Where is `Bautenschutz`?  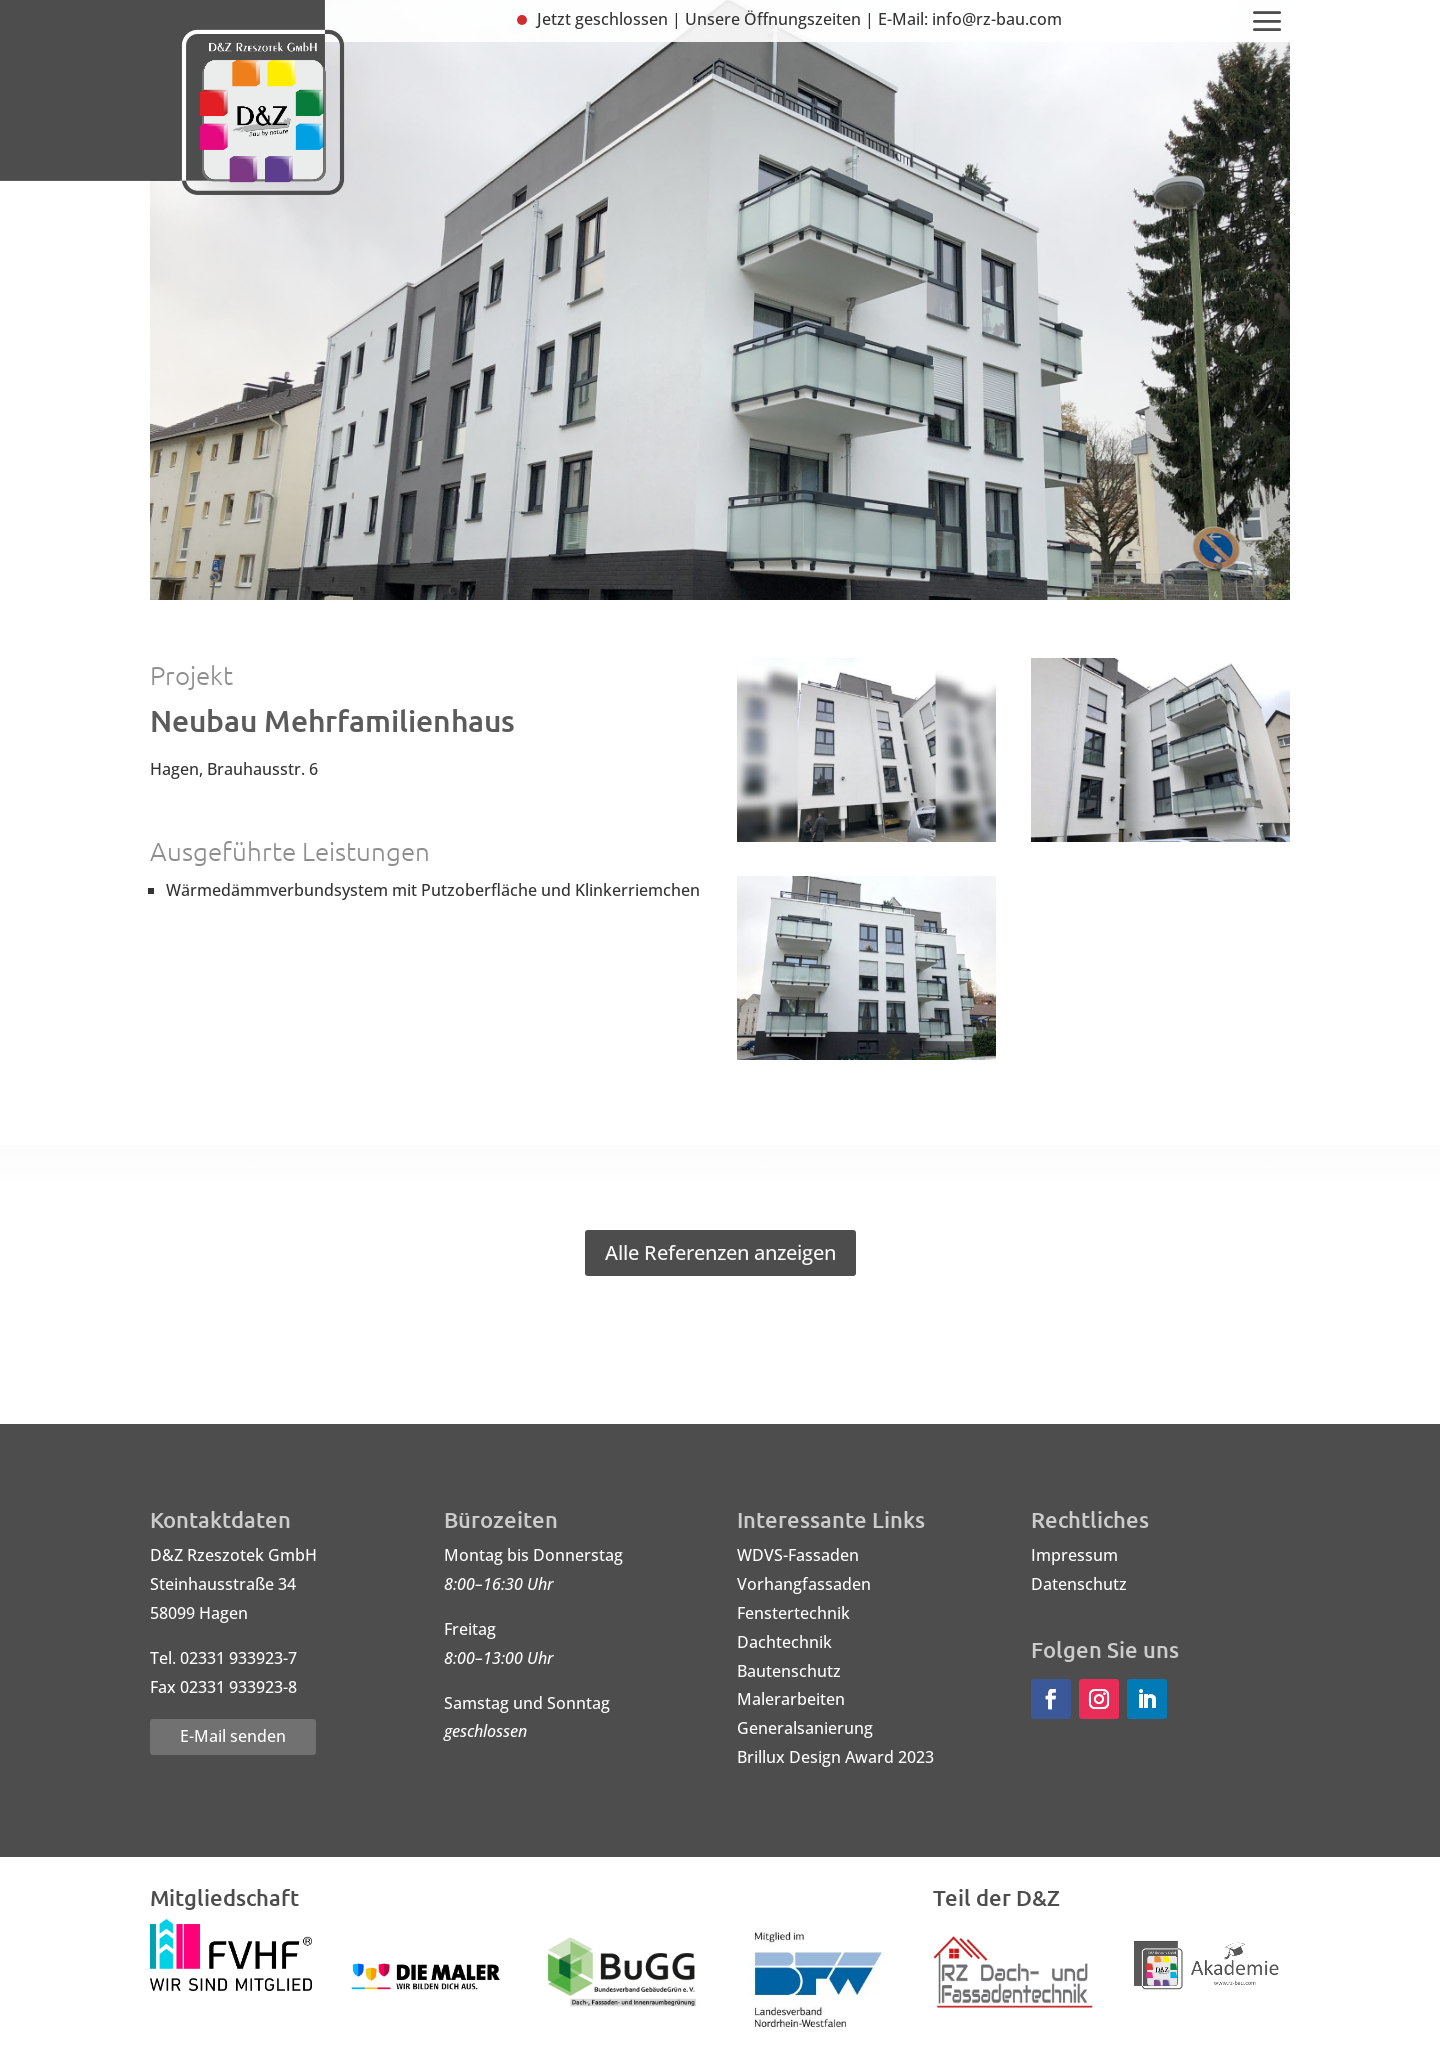 Bautenschutz is located at coordinates (789, 1671).